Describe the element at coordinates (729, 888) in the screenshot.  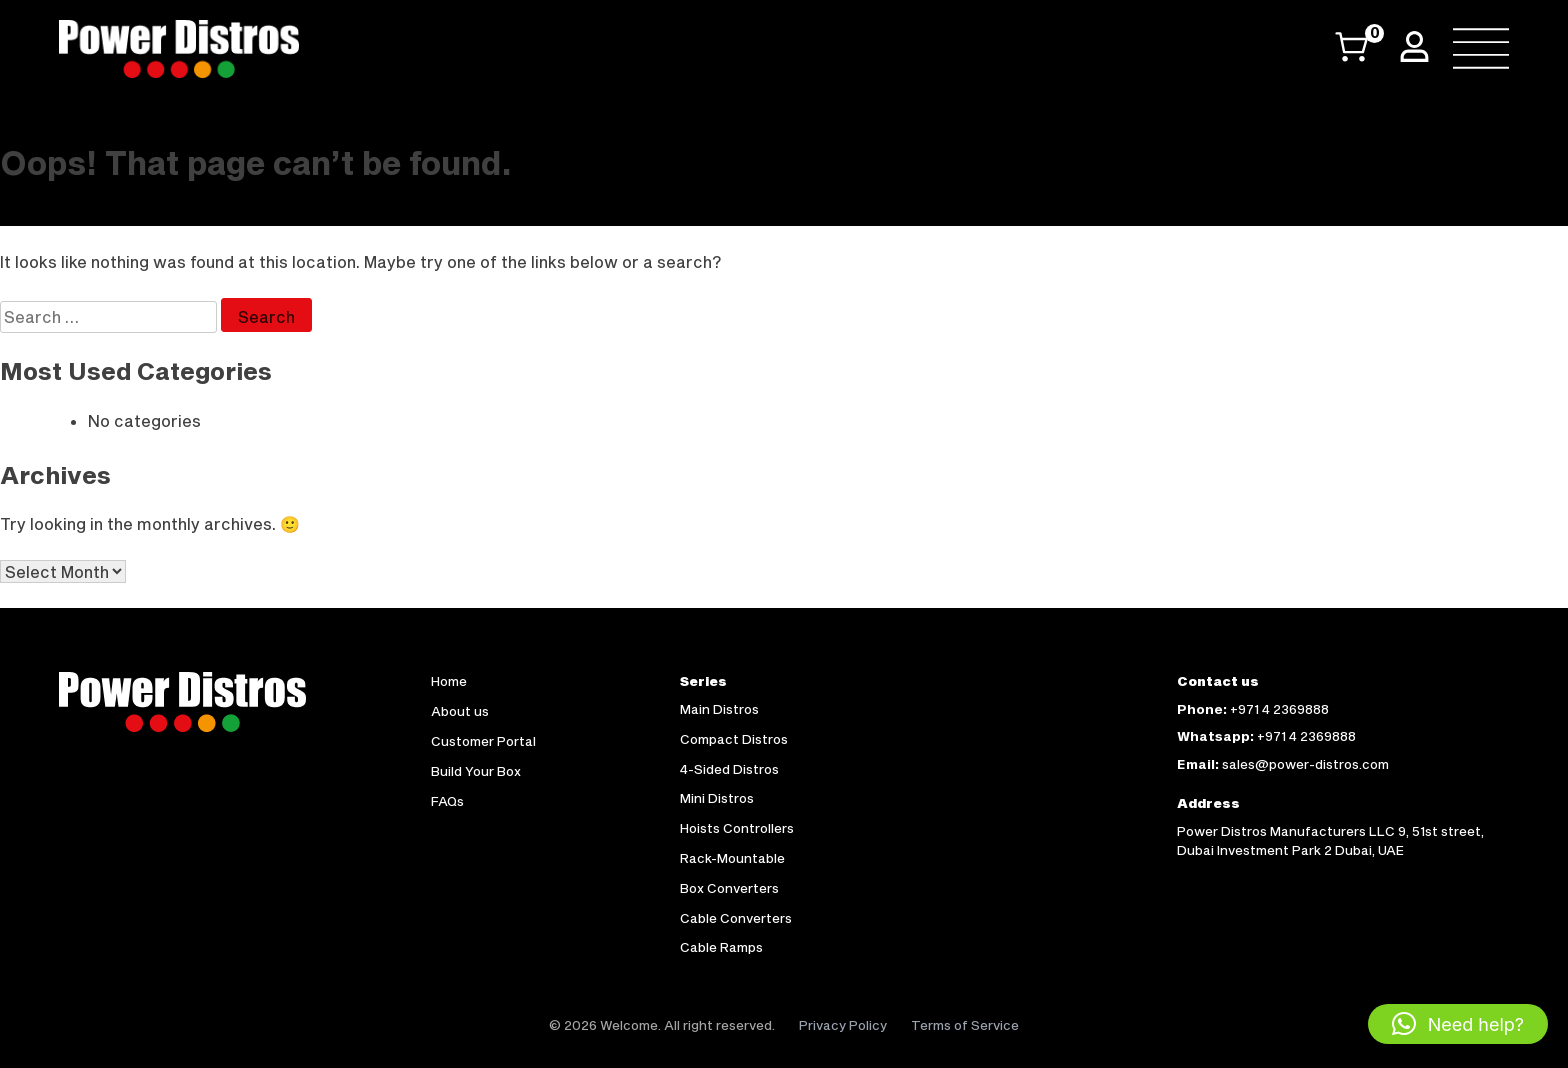
I see `Box Converters` at that location.